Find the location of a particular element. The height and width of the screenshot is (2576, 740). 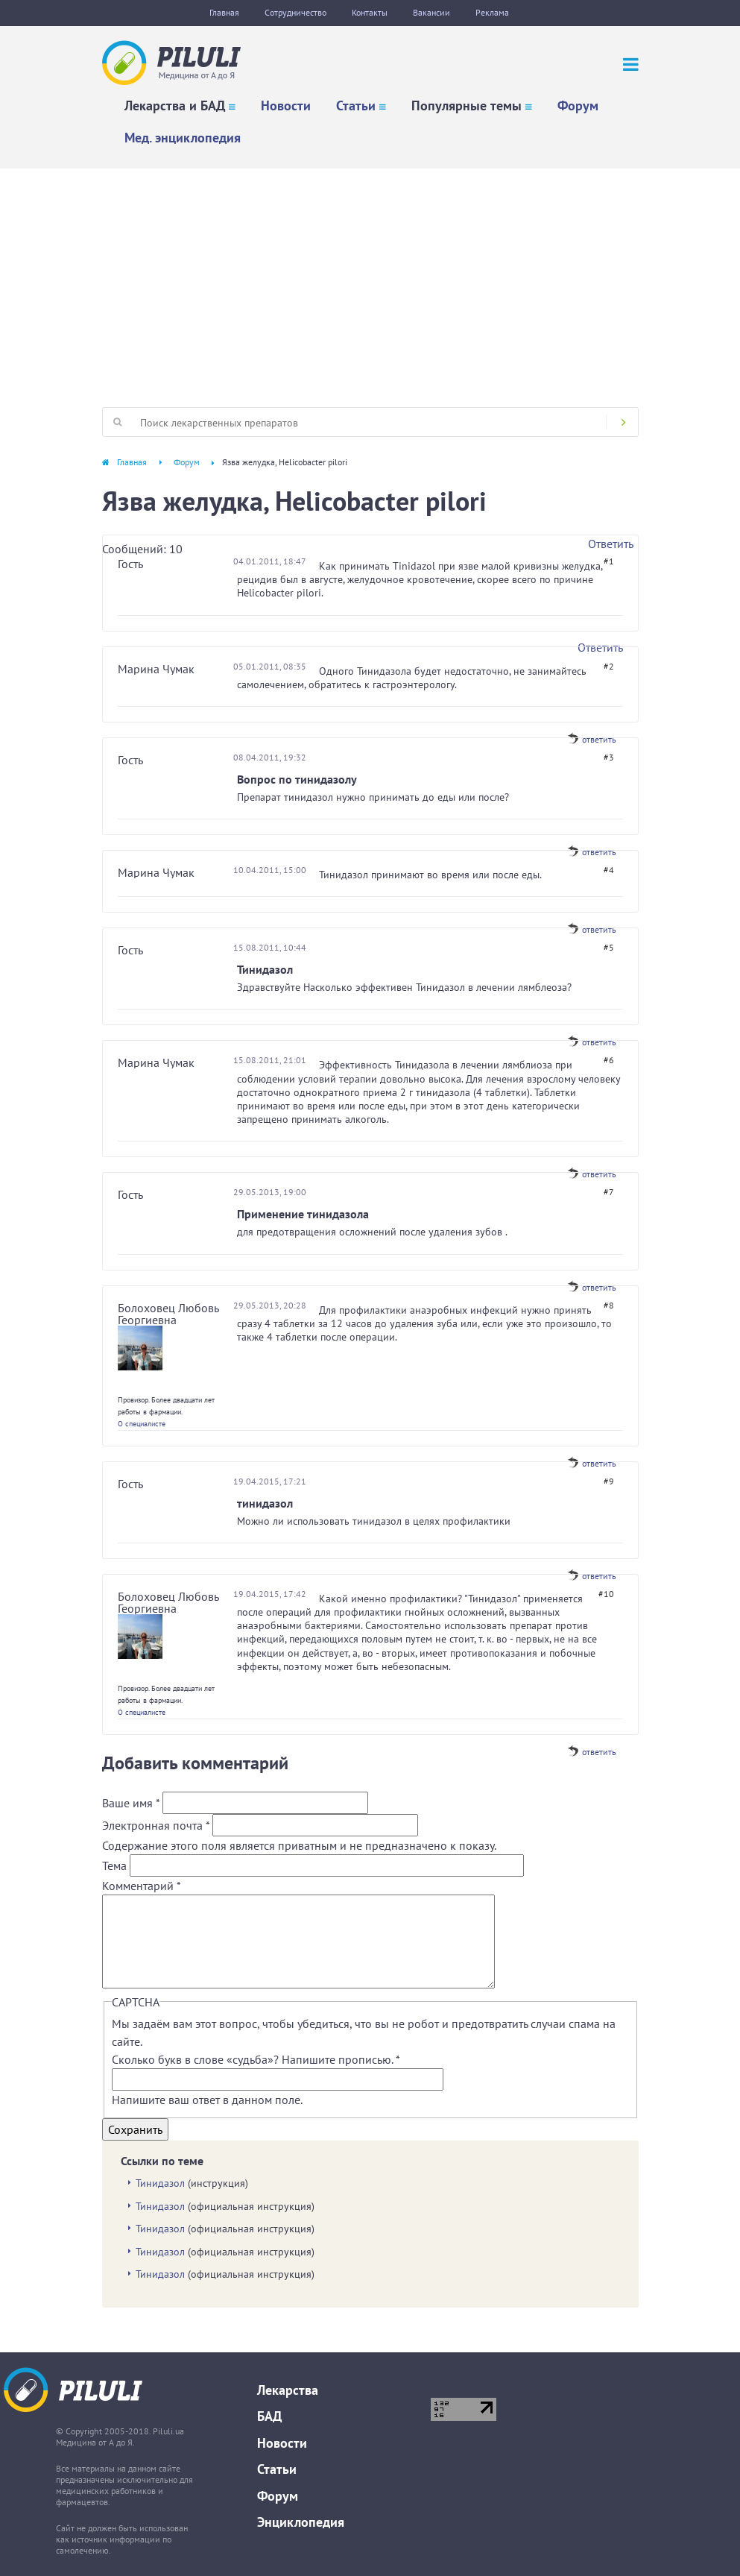

#7 is located at coordinates (609, 1191).